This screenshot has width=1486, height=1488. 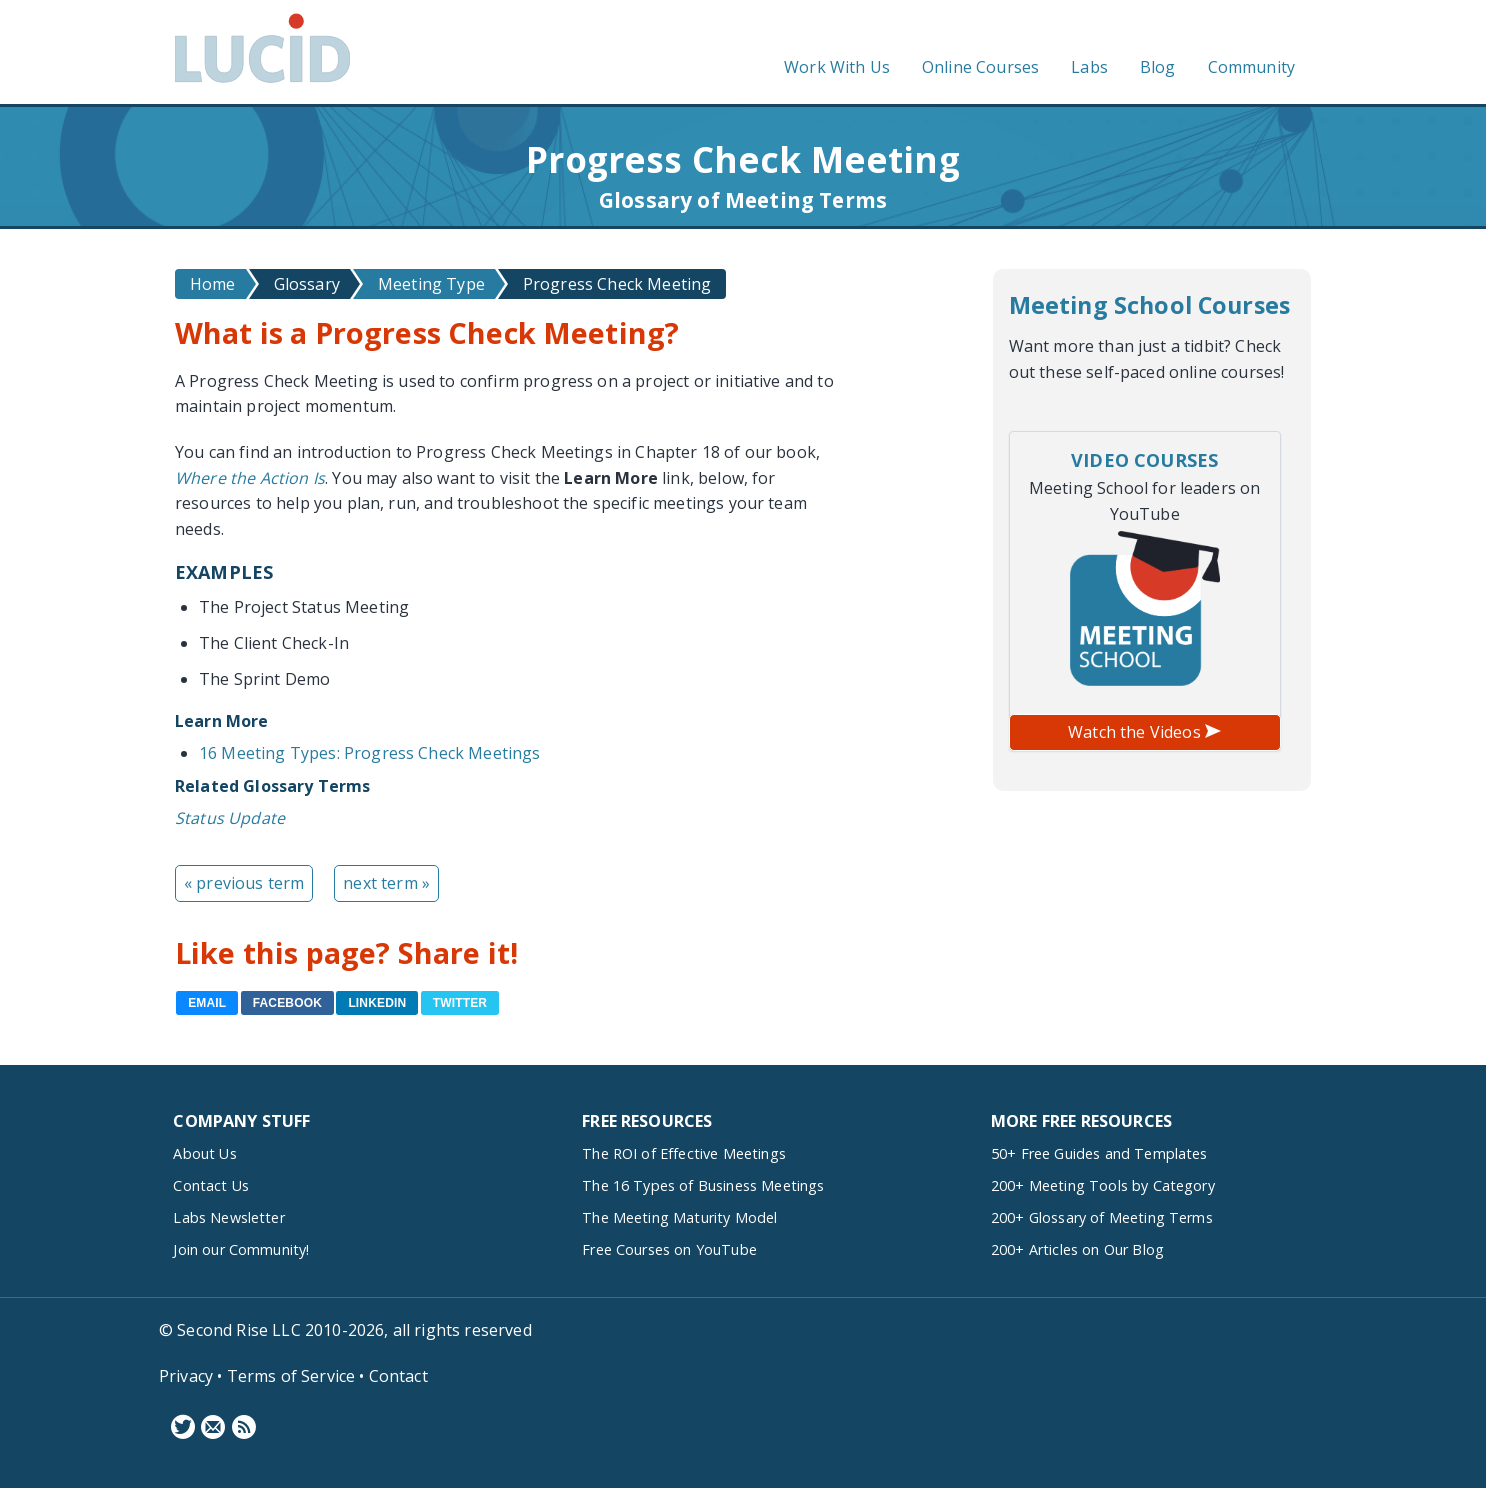 I want to click on Join our Community!, so click(x=241, y=1249).